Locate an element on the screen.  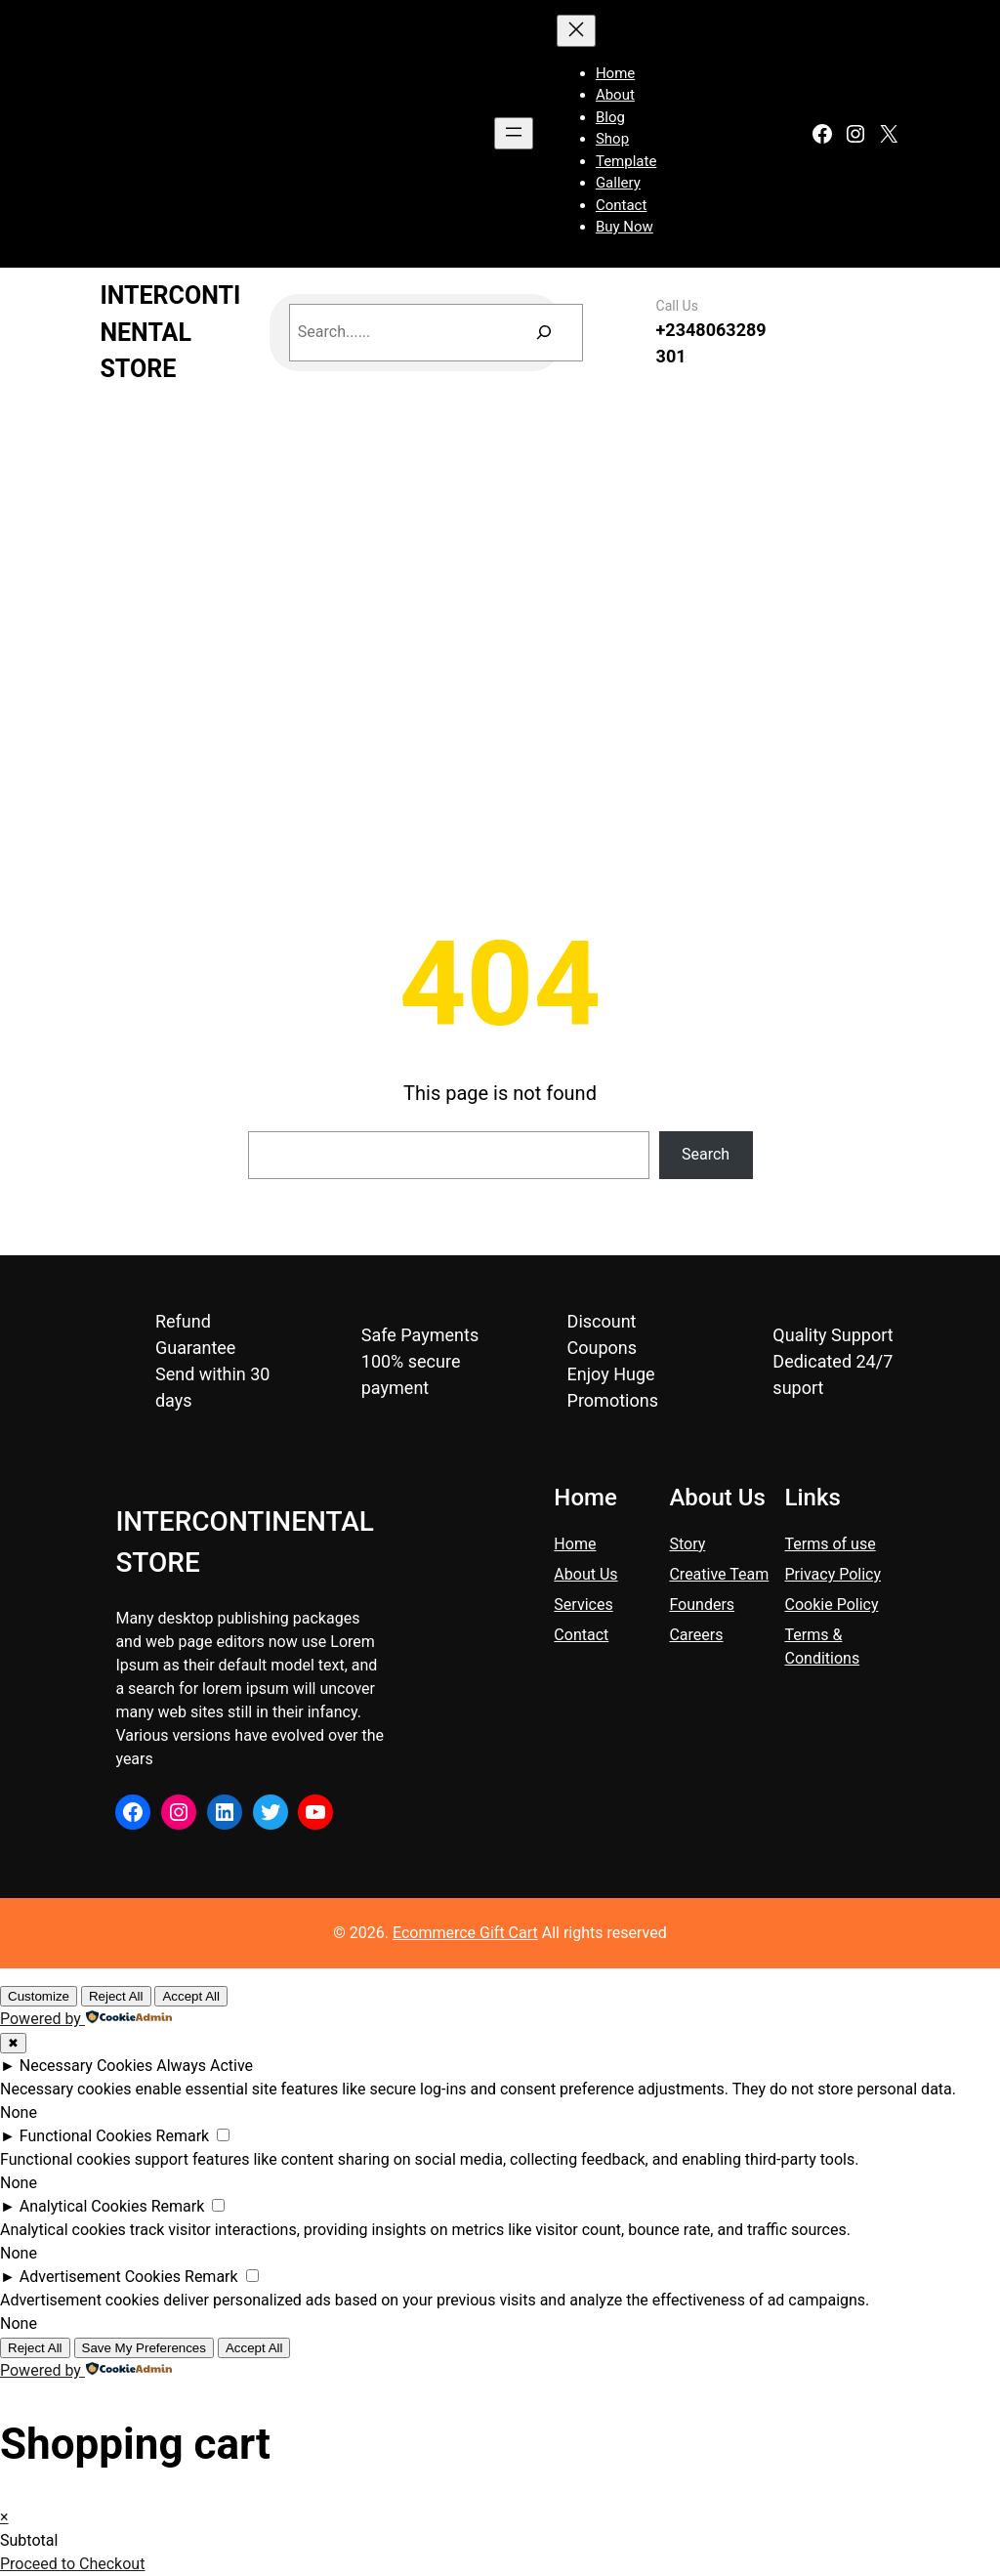
Services is located at coordinates (583, 1604).